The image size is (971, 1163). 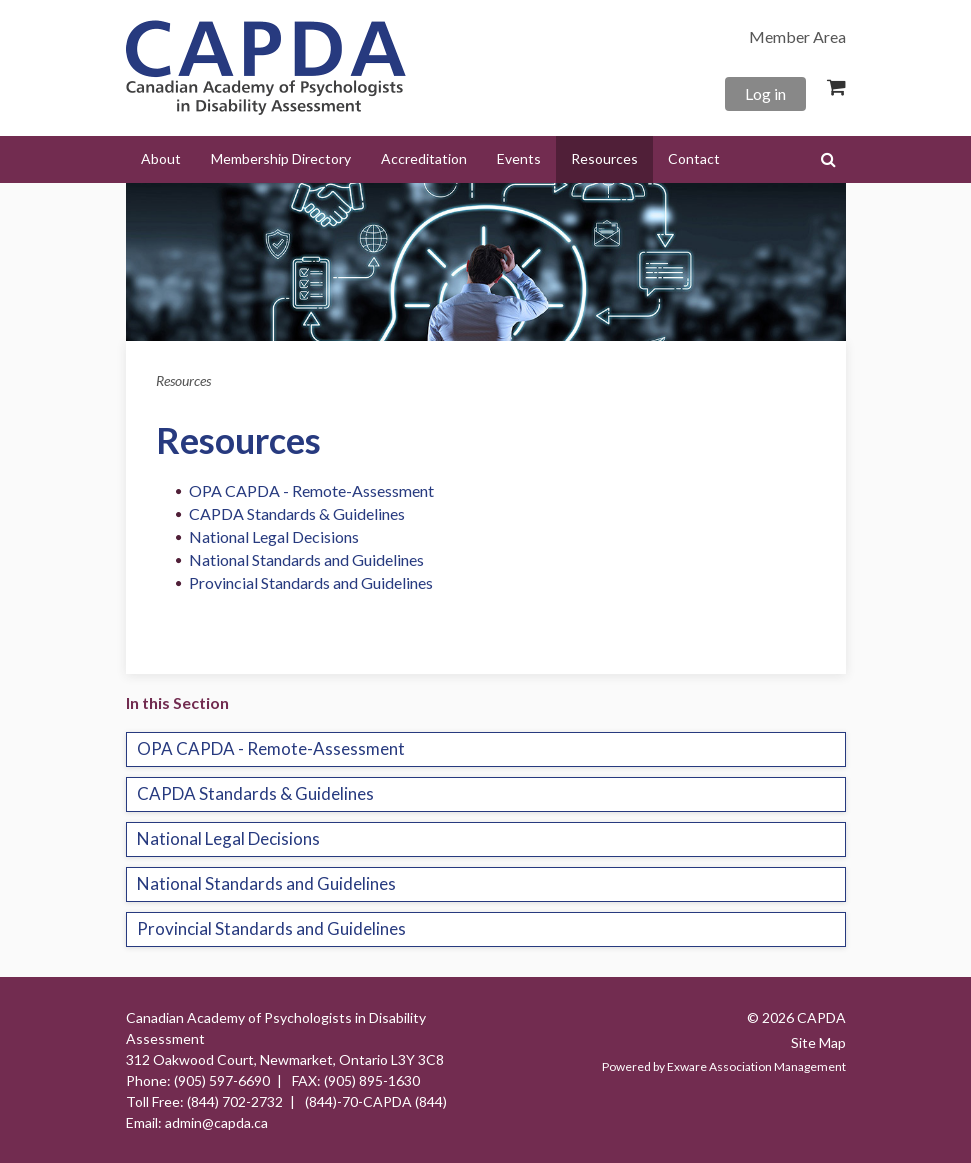 I want to click on National Legal Decisions, so click(x=274, y=536).